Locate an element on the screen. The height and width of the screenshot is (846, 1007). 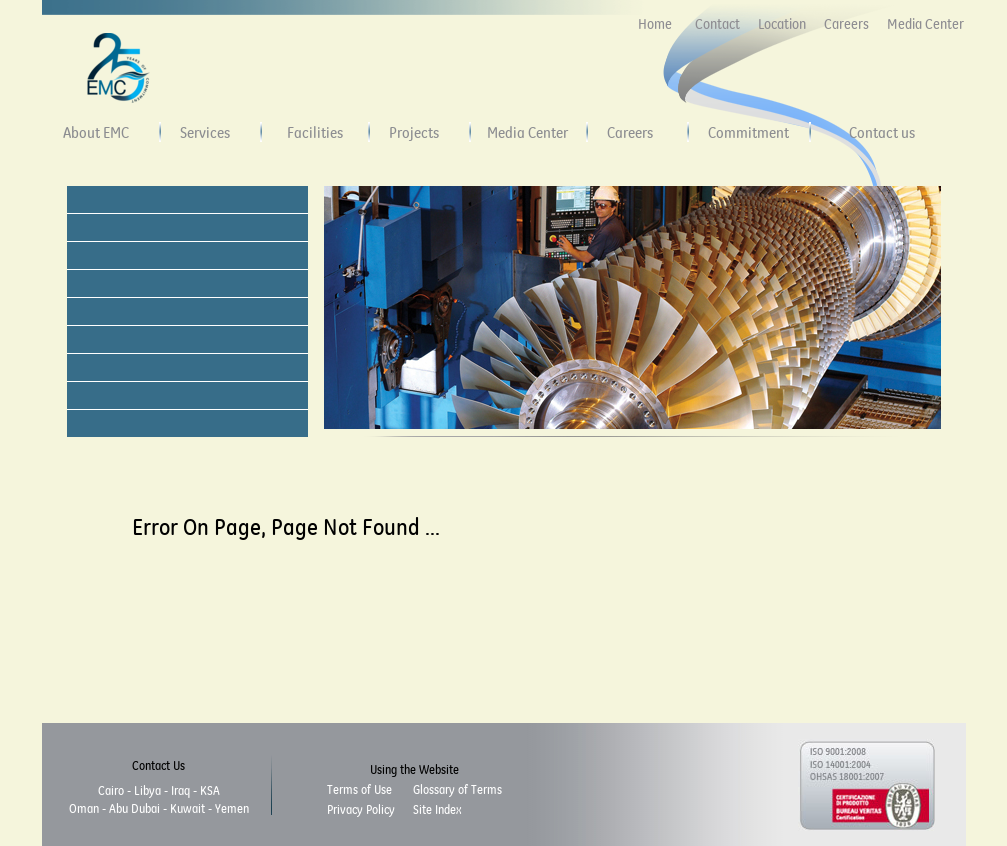
Commitment is located at coordinates (748, 132).